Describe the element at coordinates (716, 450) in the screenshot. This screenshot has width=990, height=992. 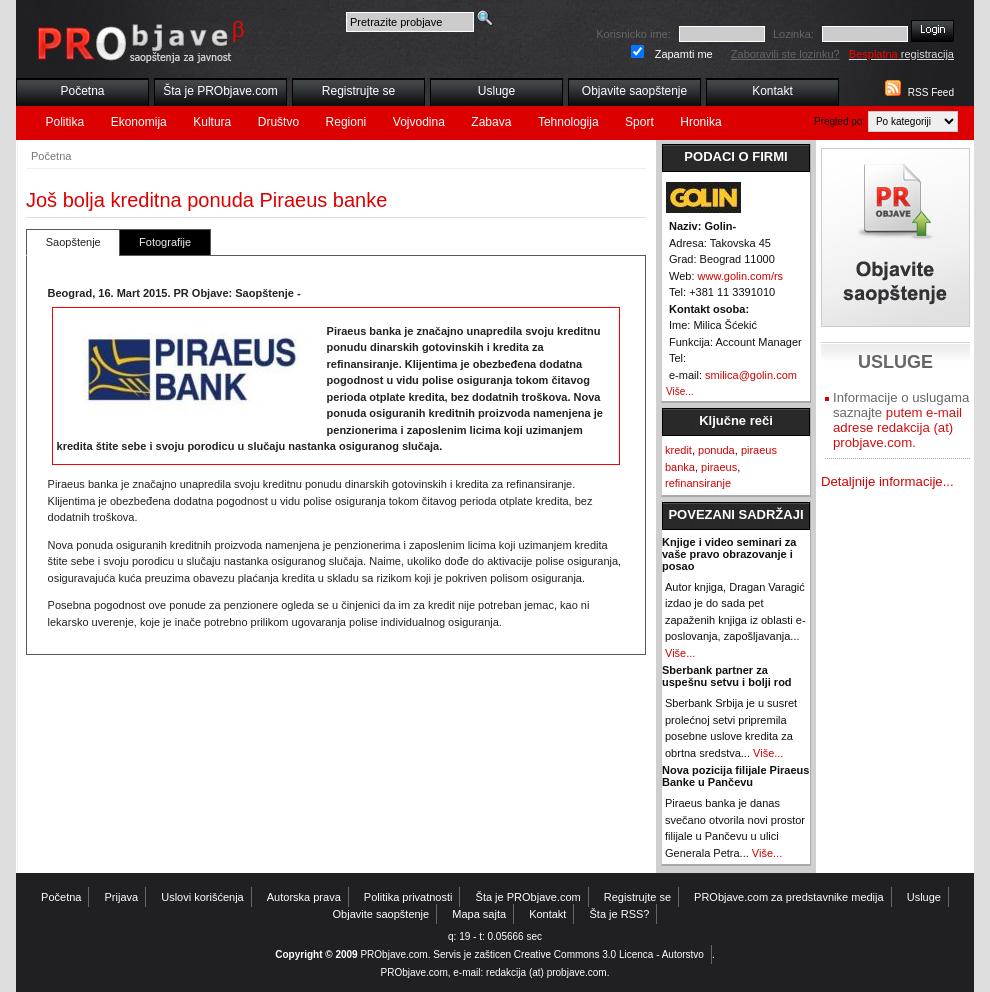
I see `ponuda` at that location.